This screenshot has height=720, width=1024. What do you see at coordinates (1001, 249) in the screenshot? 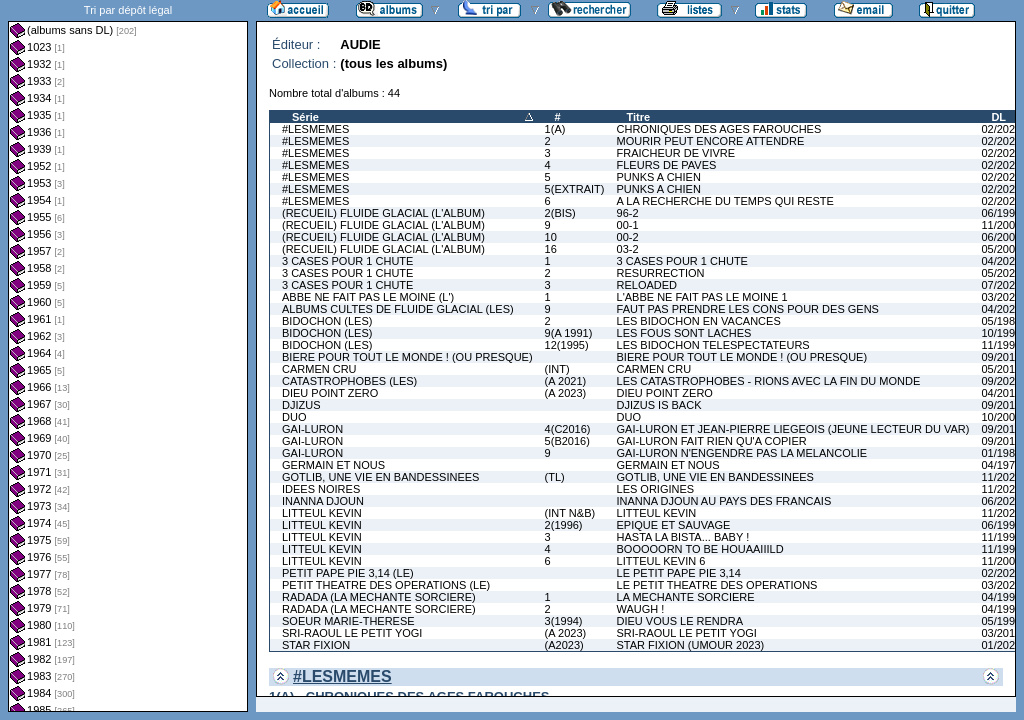
I see `05/2004` at bounding box center [1001, 249].